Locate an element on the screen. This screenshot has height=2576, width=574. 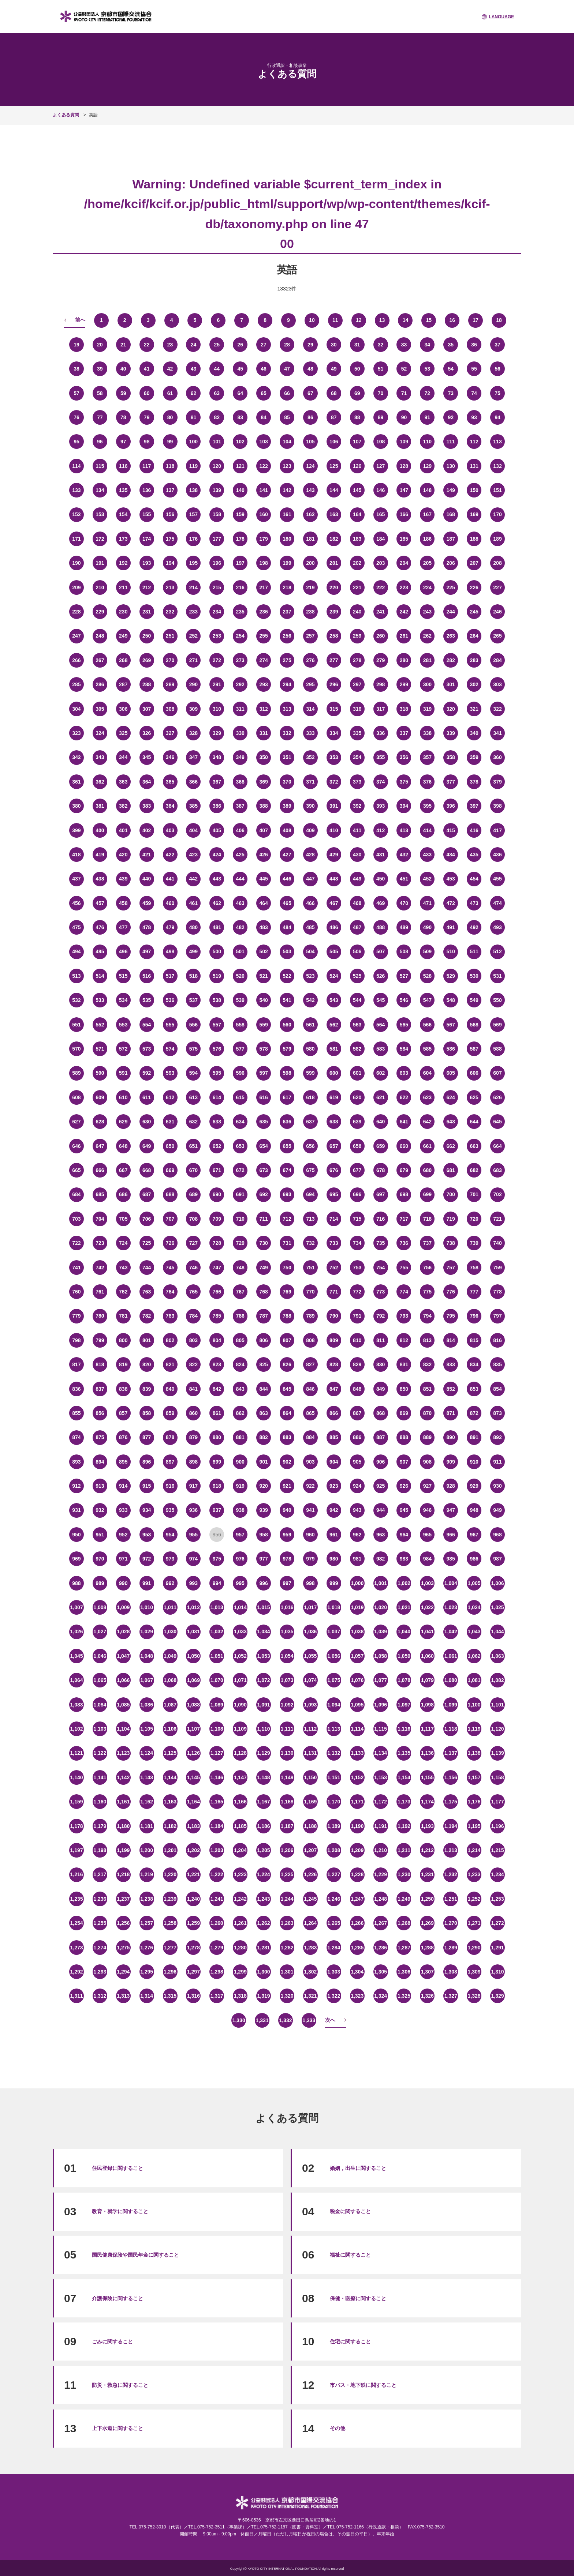
1,136 is located at coordinates (427, 1753).